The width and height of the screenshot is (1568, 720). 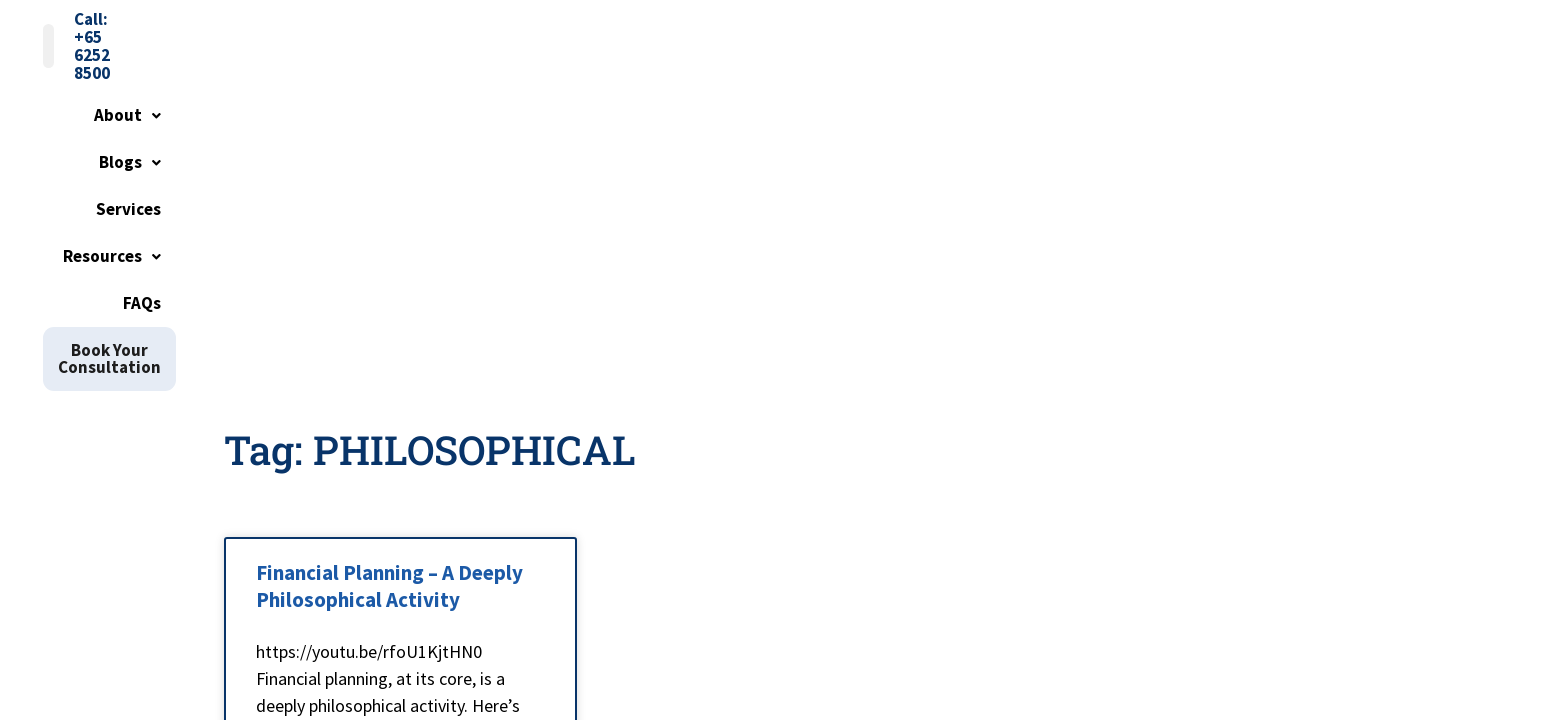 I want to click on Read More » [Read more about Financial Planning – A Deeply Philosophical Activity], so click(x=303, y=586).